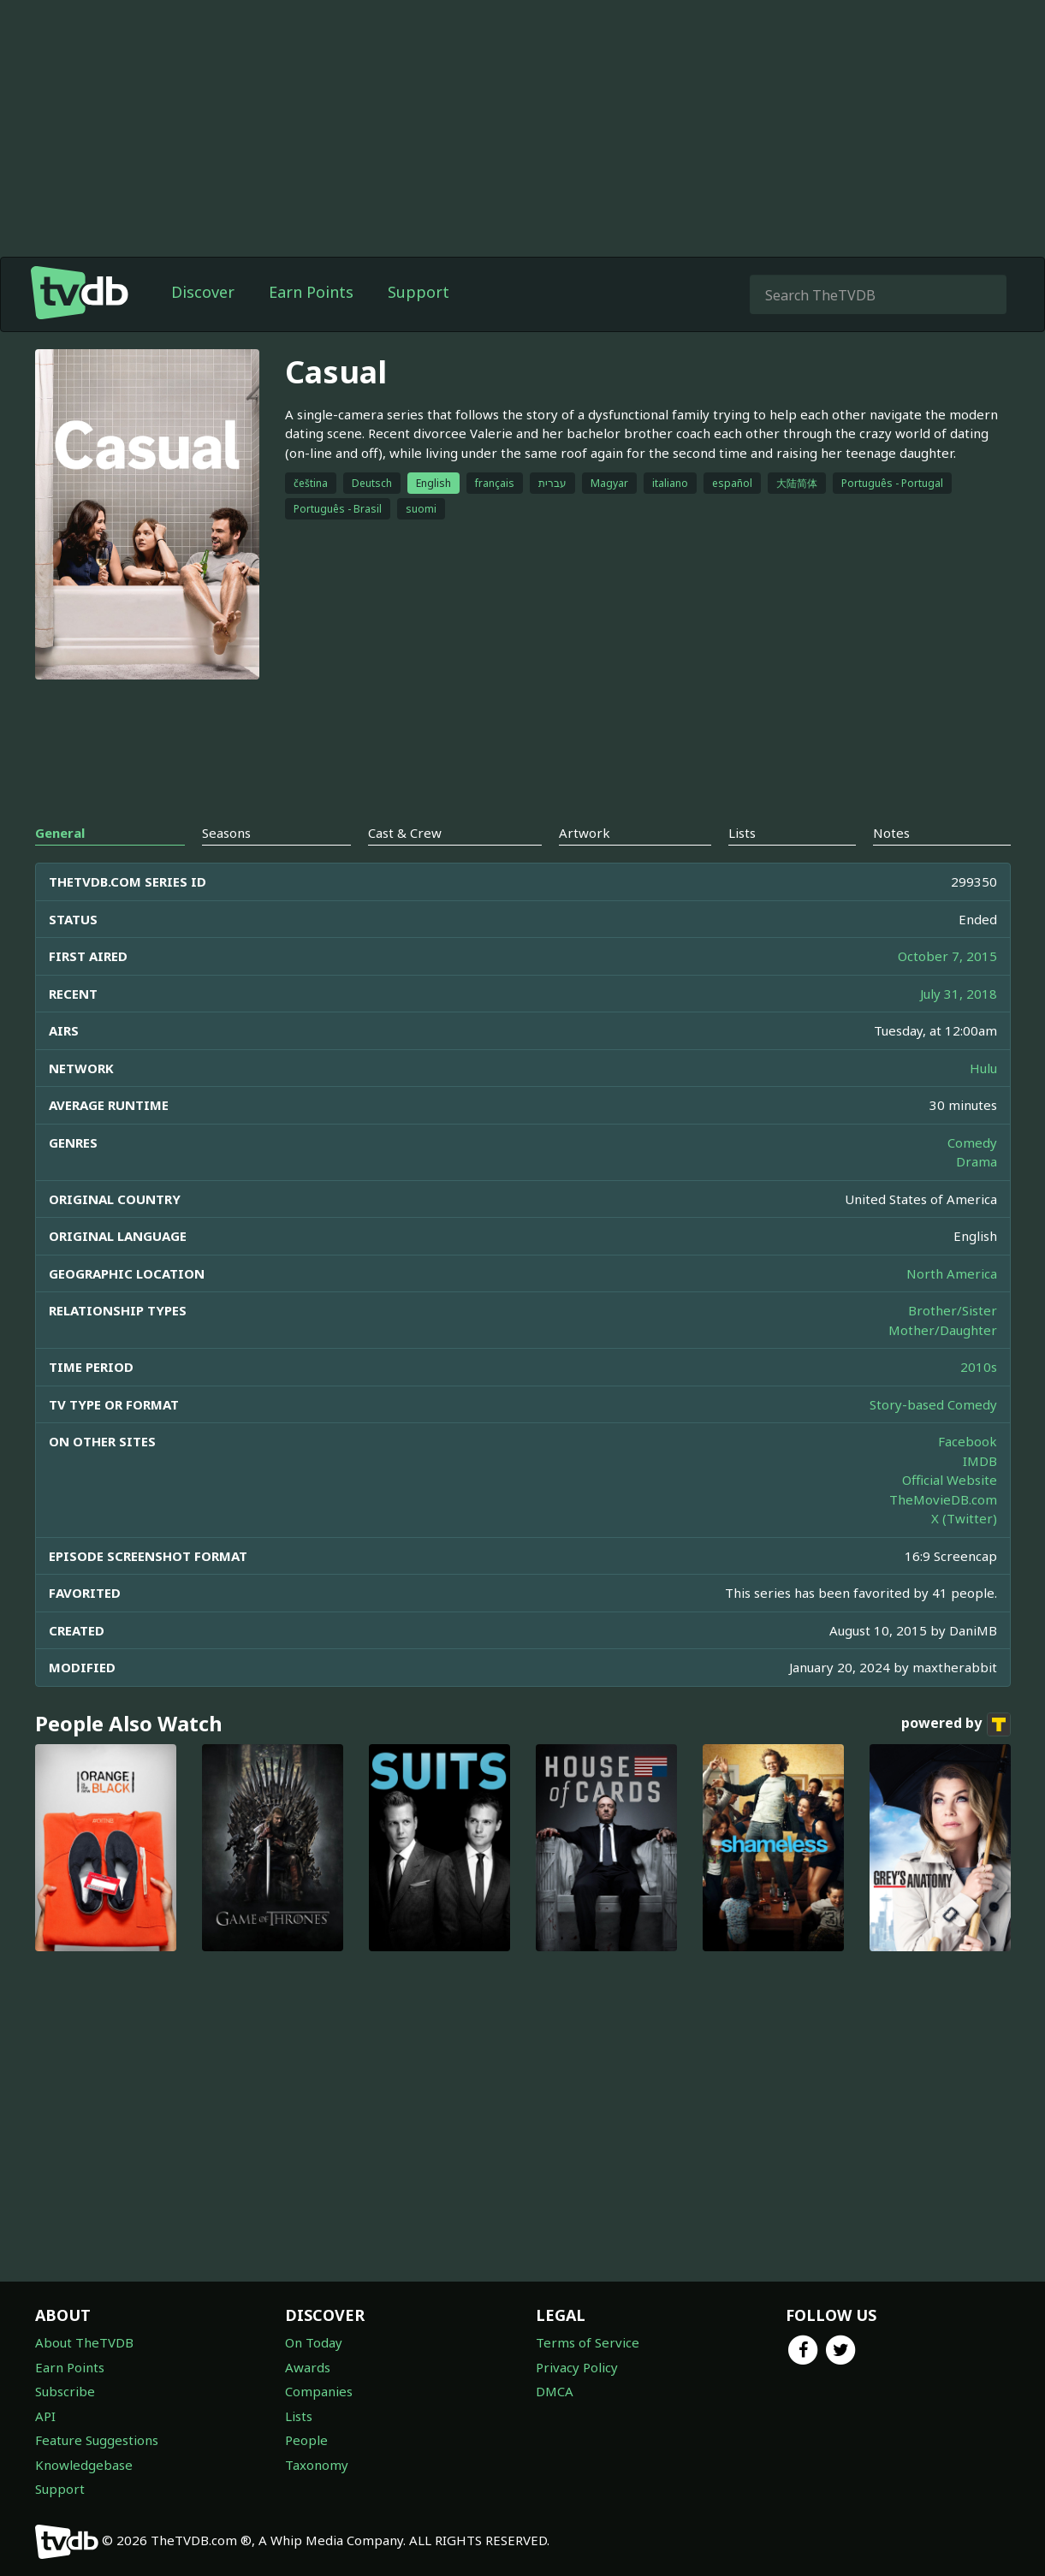 Image resolution: width=1045 pixels, height=2576 pixels. I want to click on Story-based Comedy, so click(933, 1404).